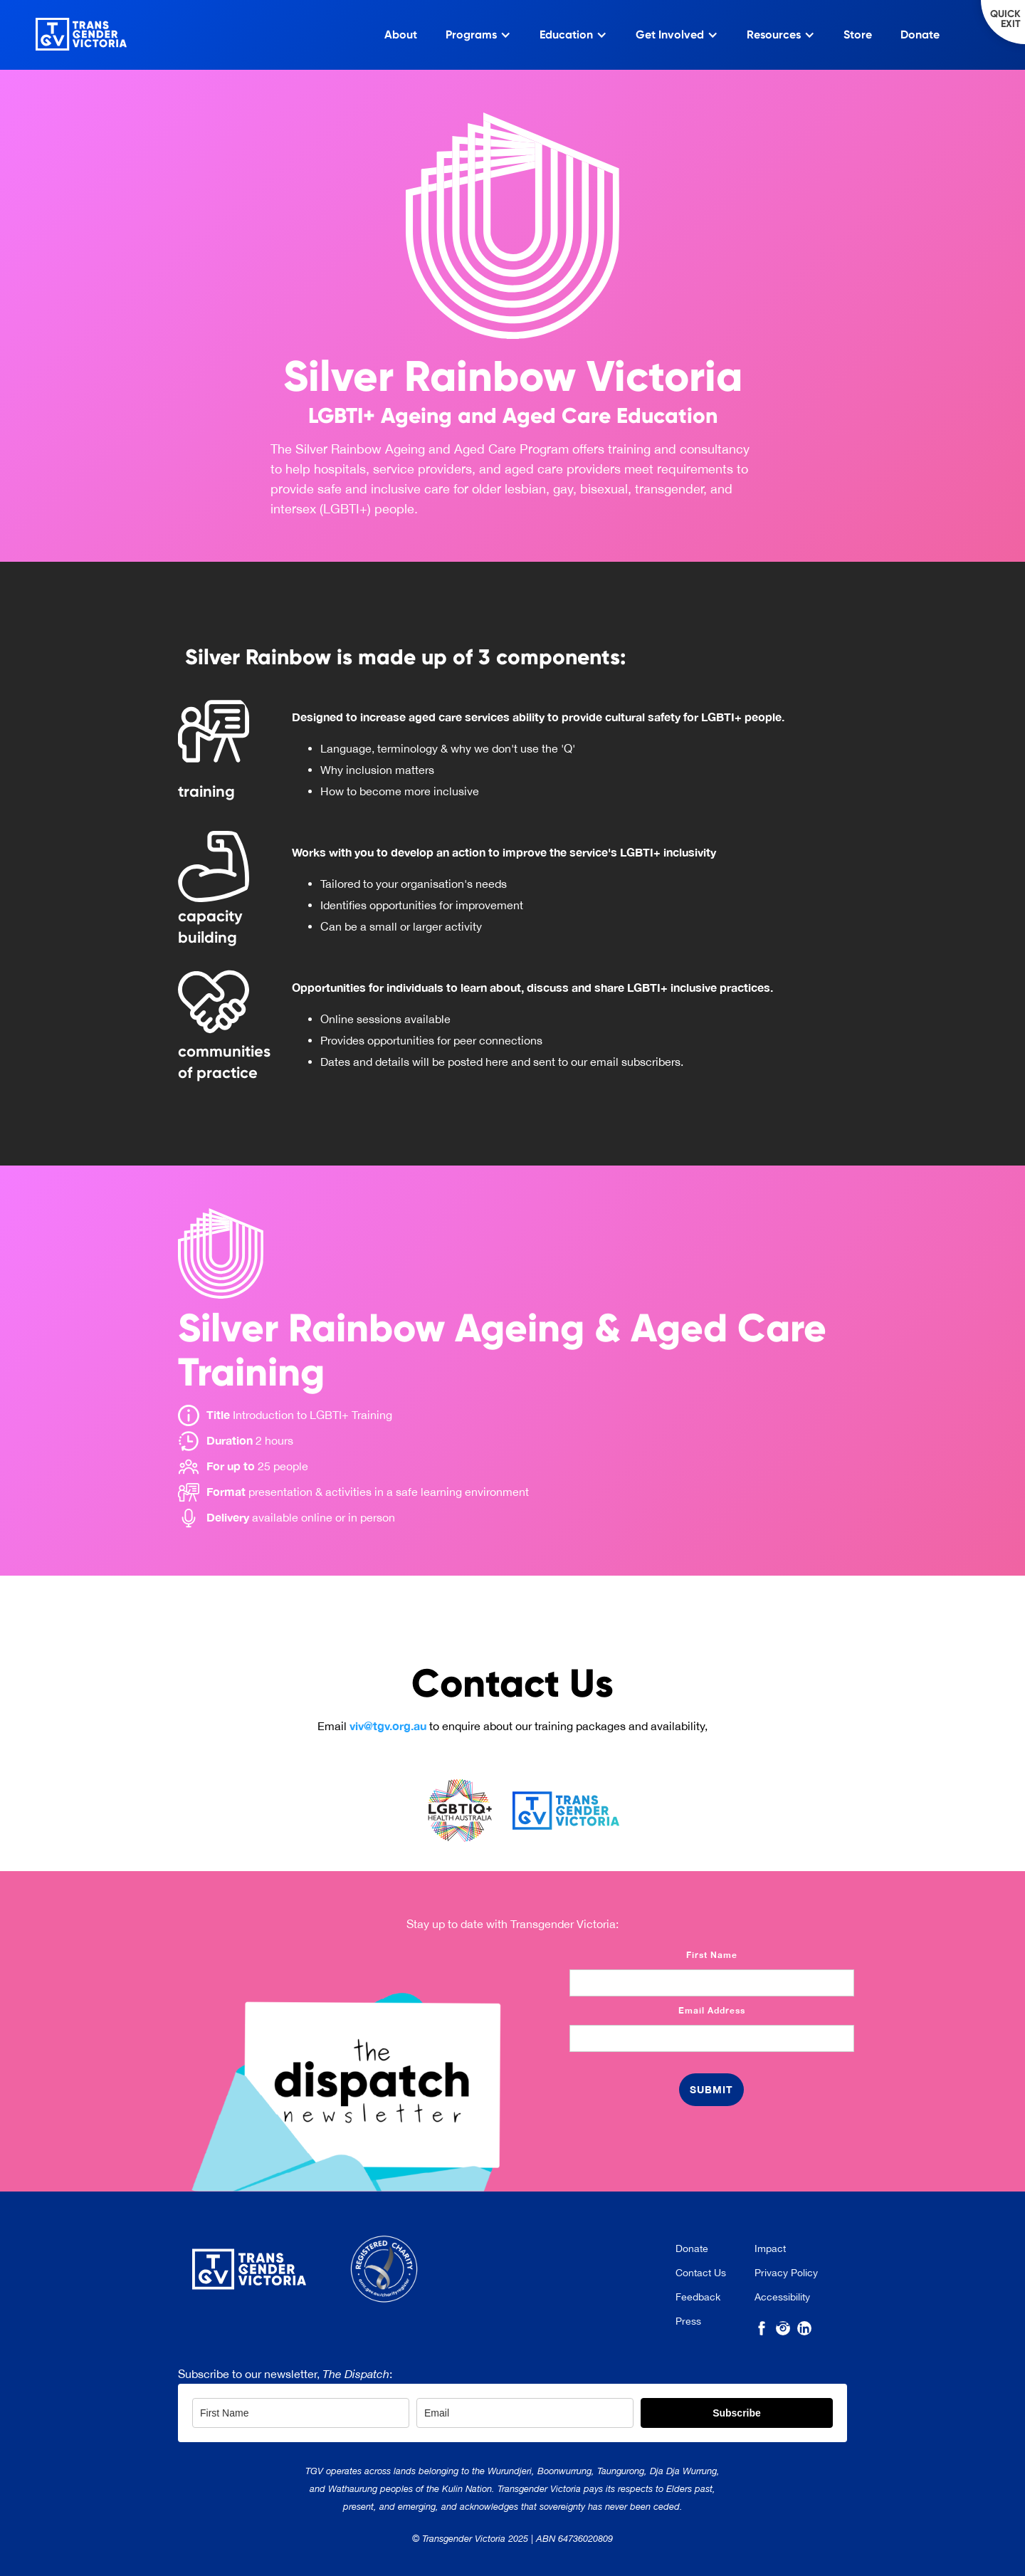  What do you see at coordinates (774, 34) in the screenshot?
I see `Resources` at bounding box center [774, 34].